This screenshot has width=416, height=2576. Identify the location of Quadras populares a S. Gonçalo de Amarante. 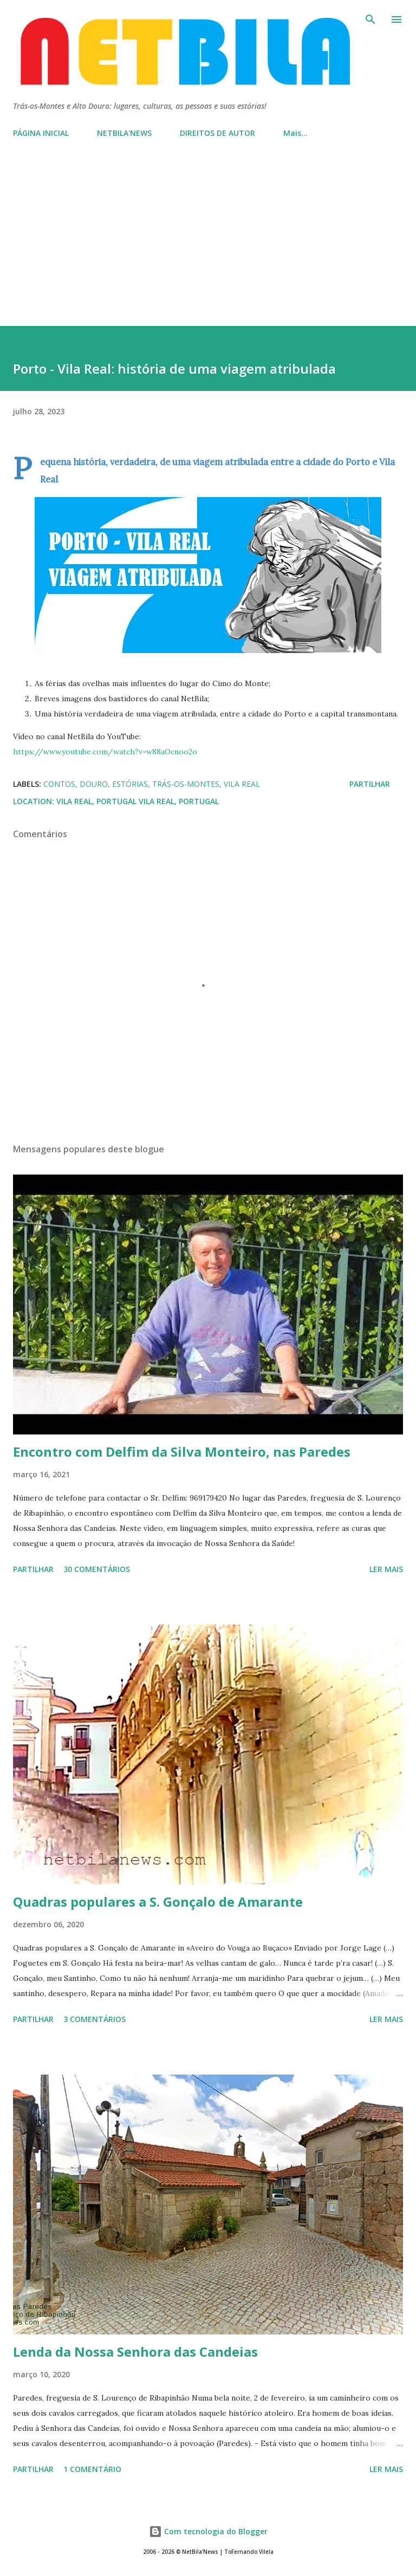
(158, 1901).